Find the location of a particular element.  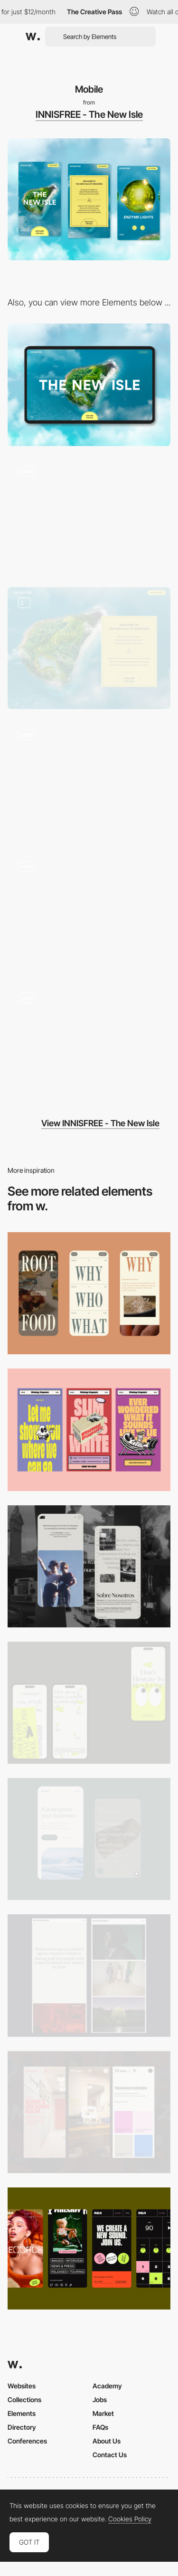

Directory is located at coordinates (22, 2427).